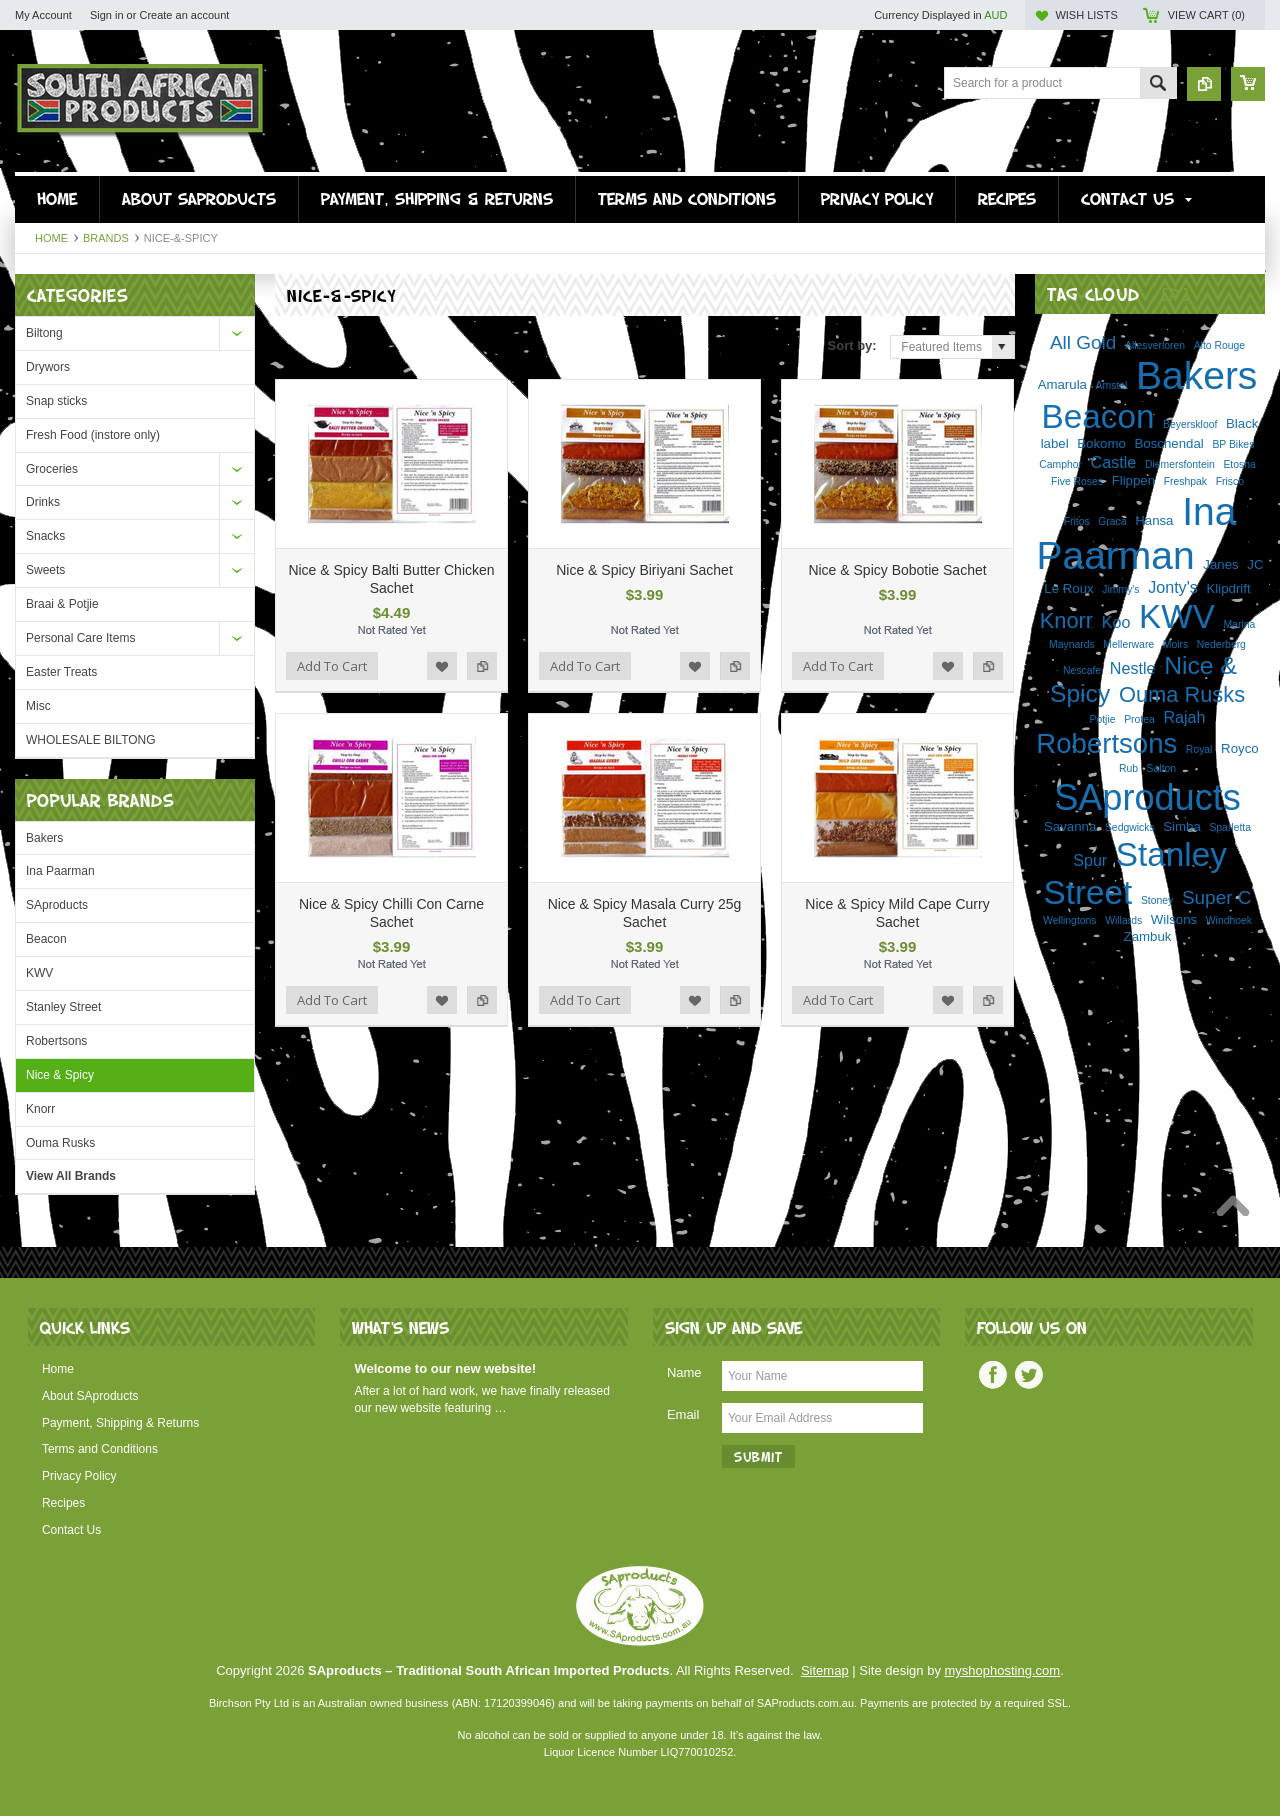  What do you see at coordinates (1217, 897) in the screenshot?
I see `Super C` at bounding box center [1217, 897].